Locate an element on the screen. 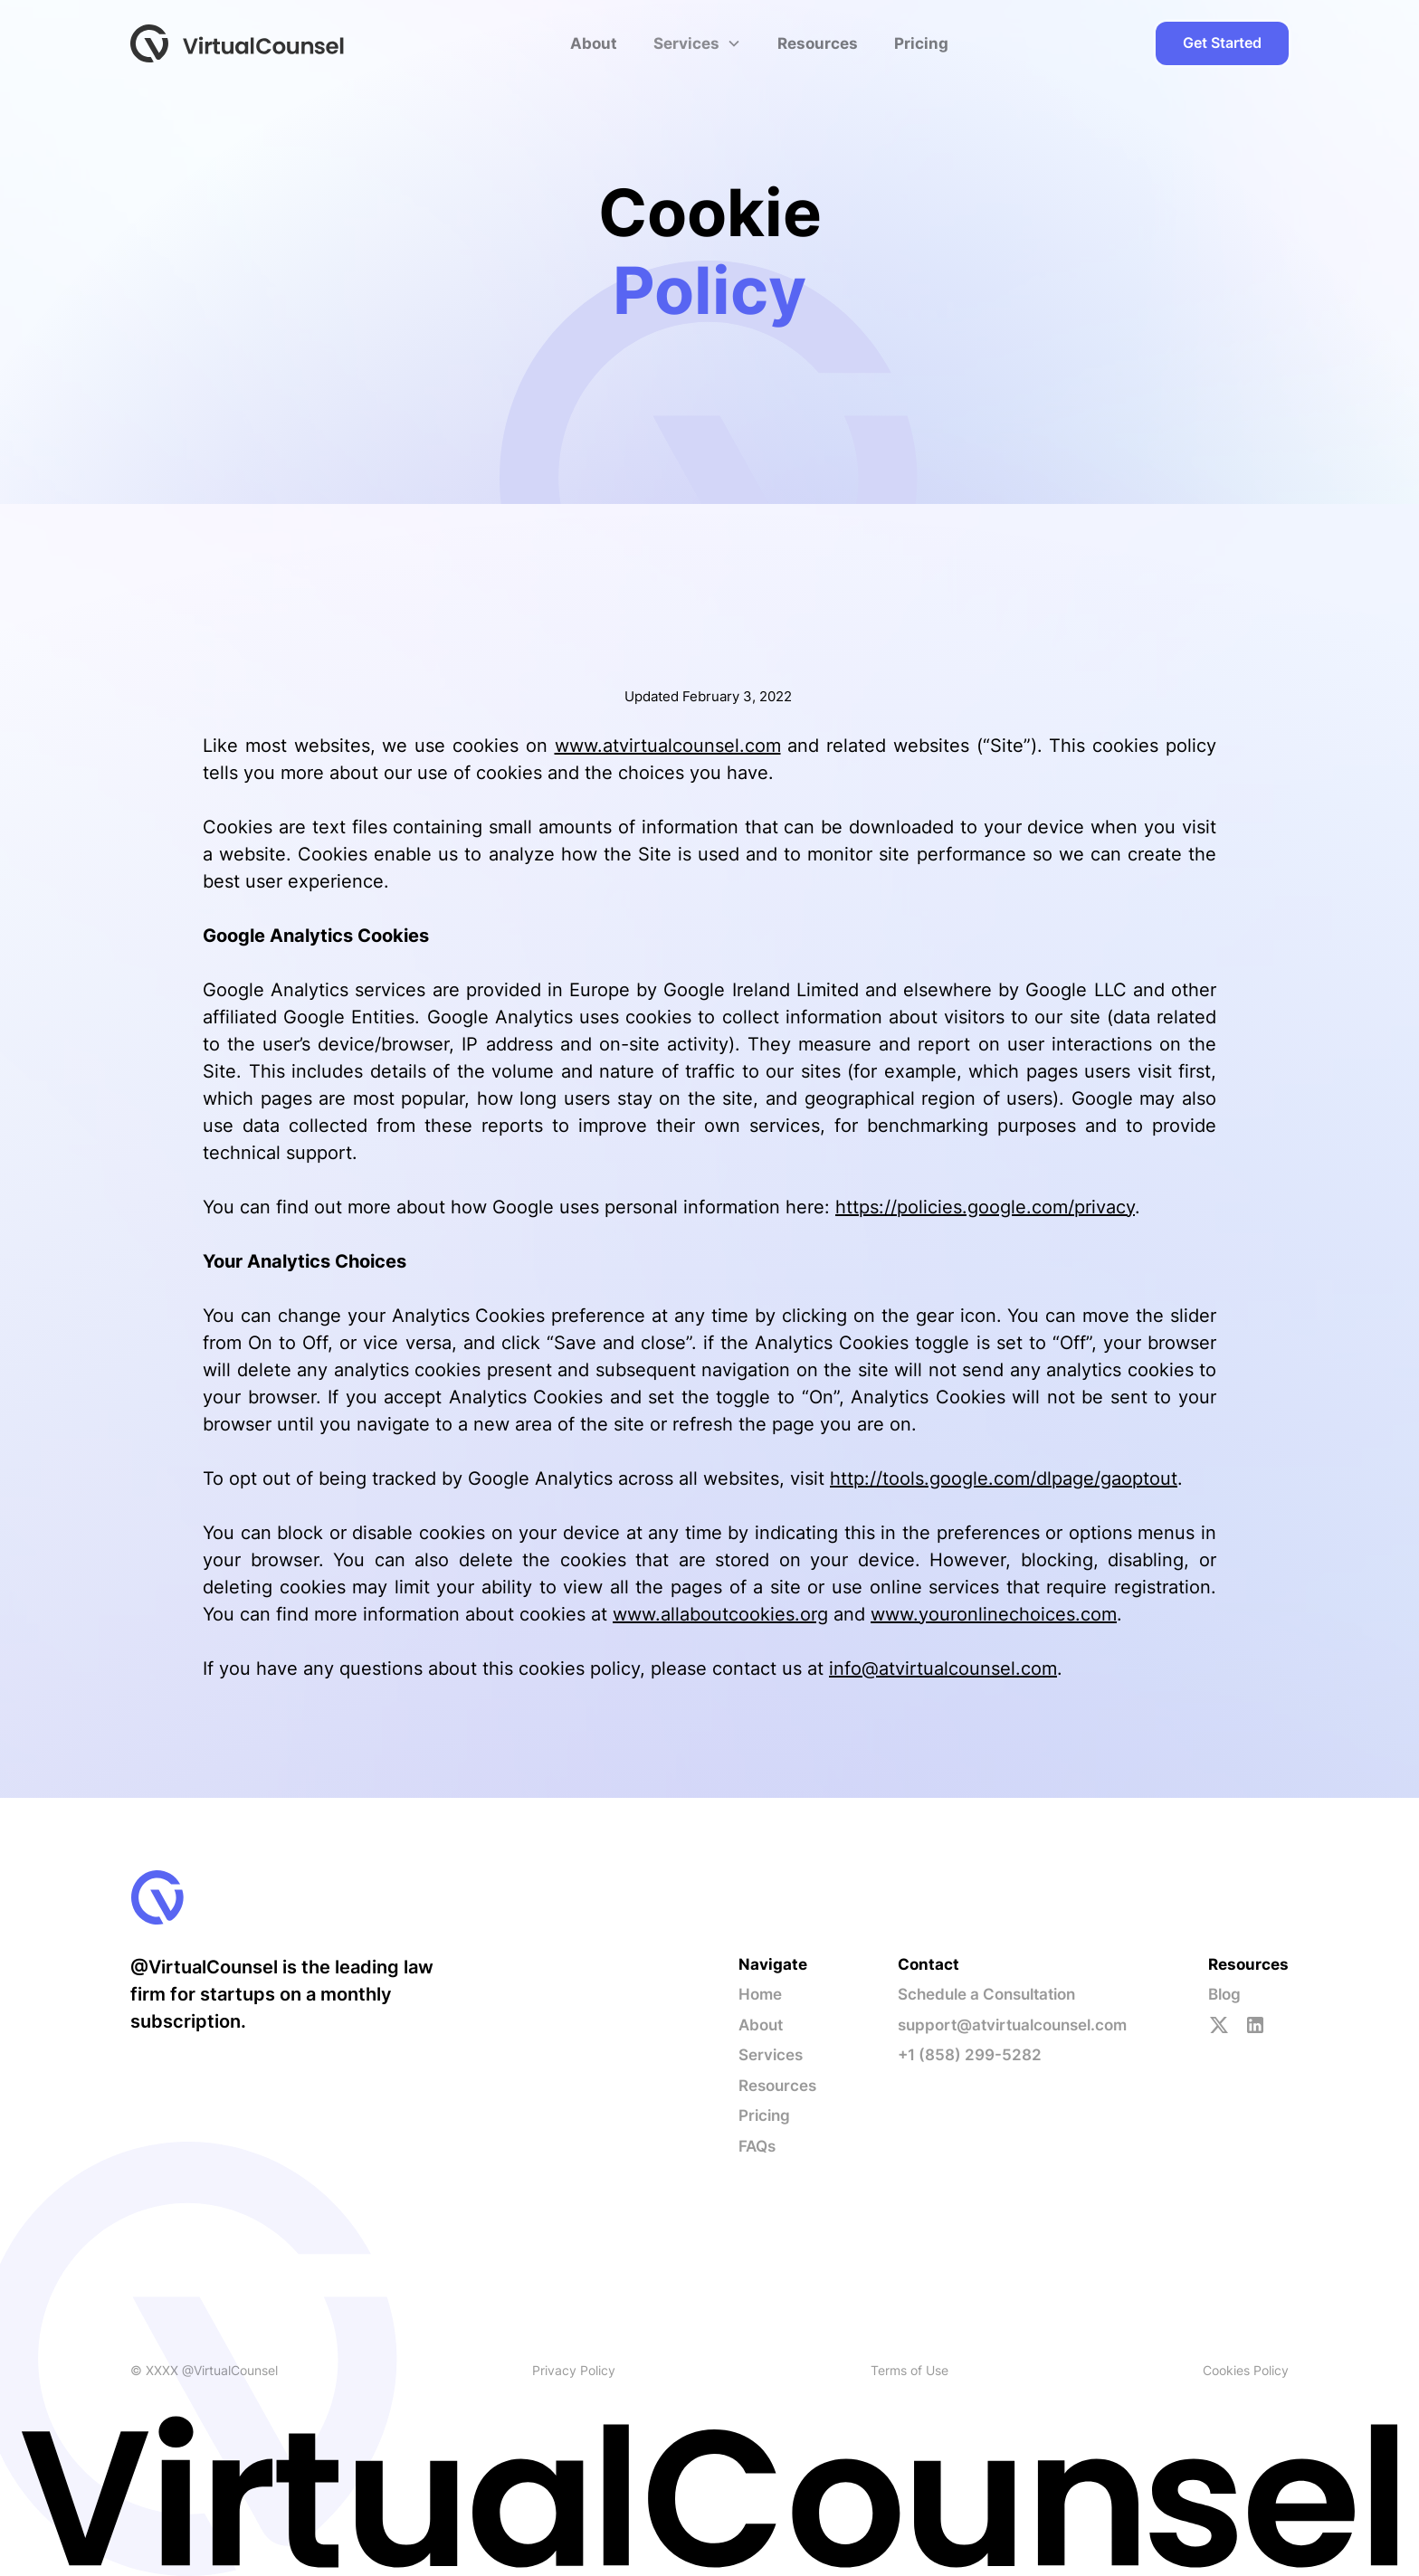 Image resolution: width=1419 pixels, height=2576 pixels. Terms of Use is located at coordinates (909, 2370).